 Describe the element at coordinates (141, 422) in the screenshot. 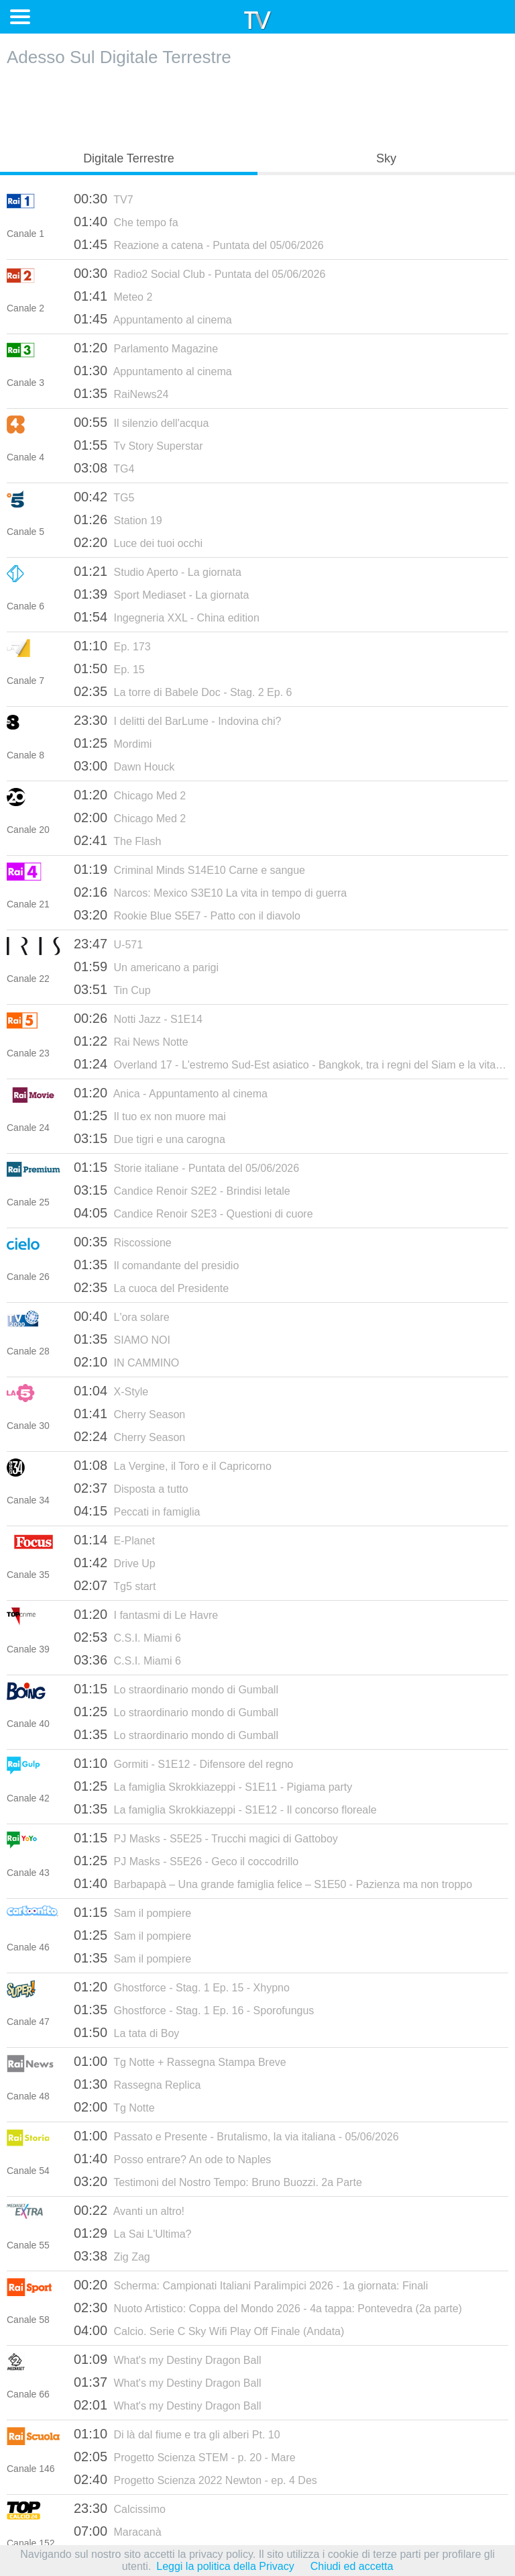

I see `Il silenzio dell'acqua` at that location.